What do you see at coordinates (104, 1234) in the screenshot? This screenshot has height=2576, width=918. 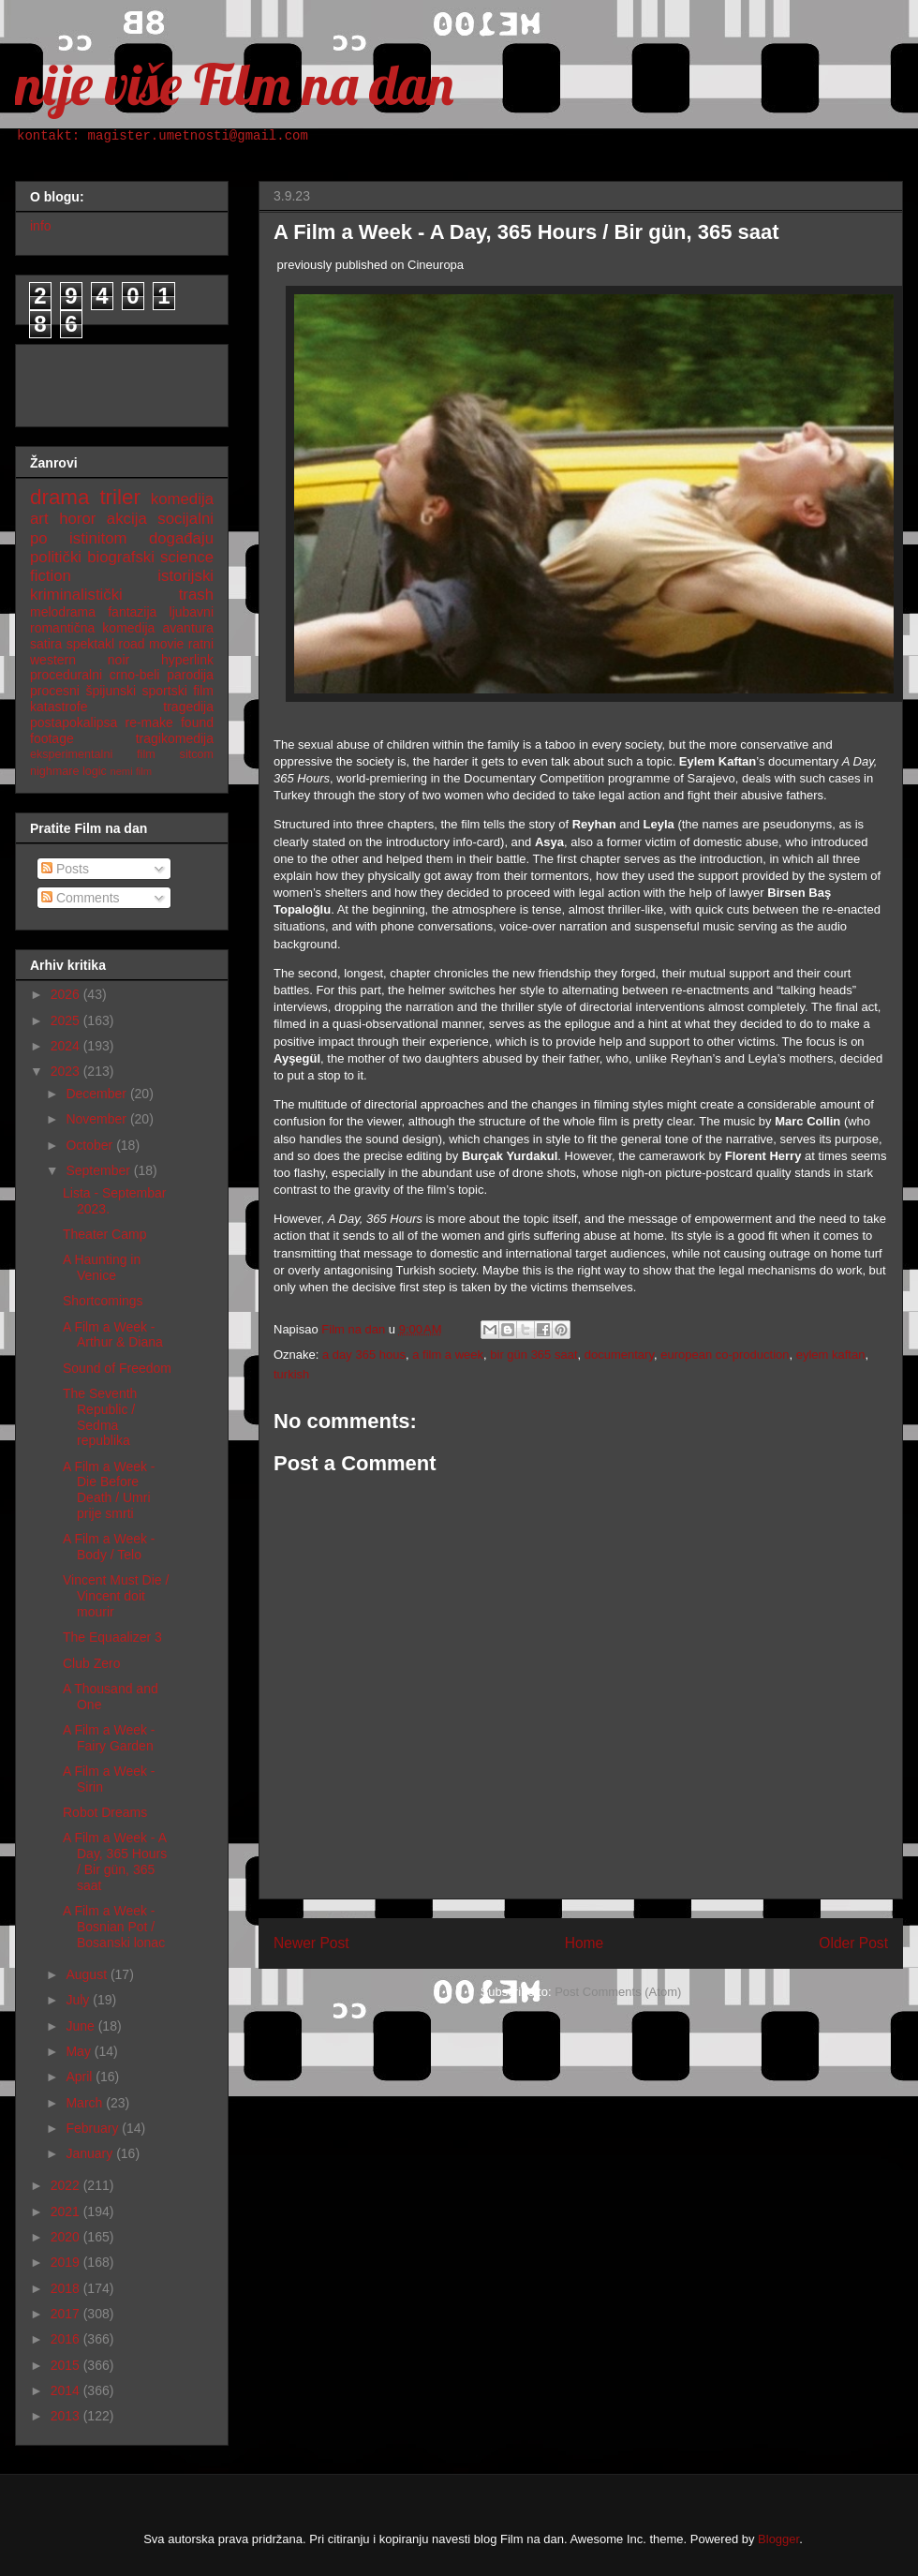 I see `Theater Camp` at bounding box center [104, 1234].